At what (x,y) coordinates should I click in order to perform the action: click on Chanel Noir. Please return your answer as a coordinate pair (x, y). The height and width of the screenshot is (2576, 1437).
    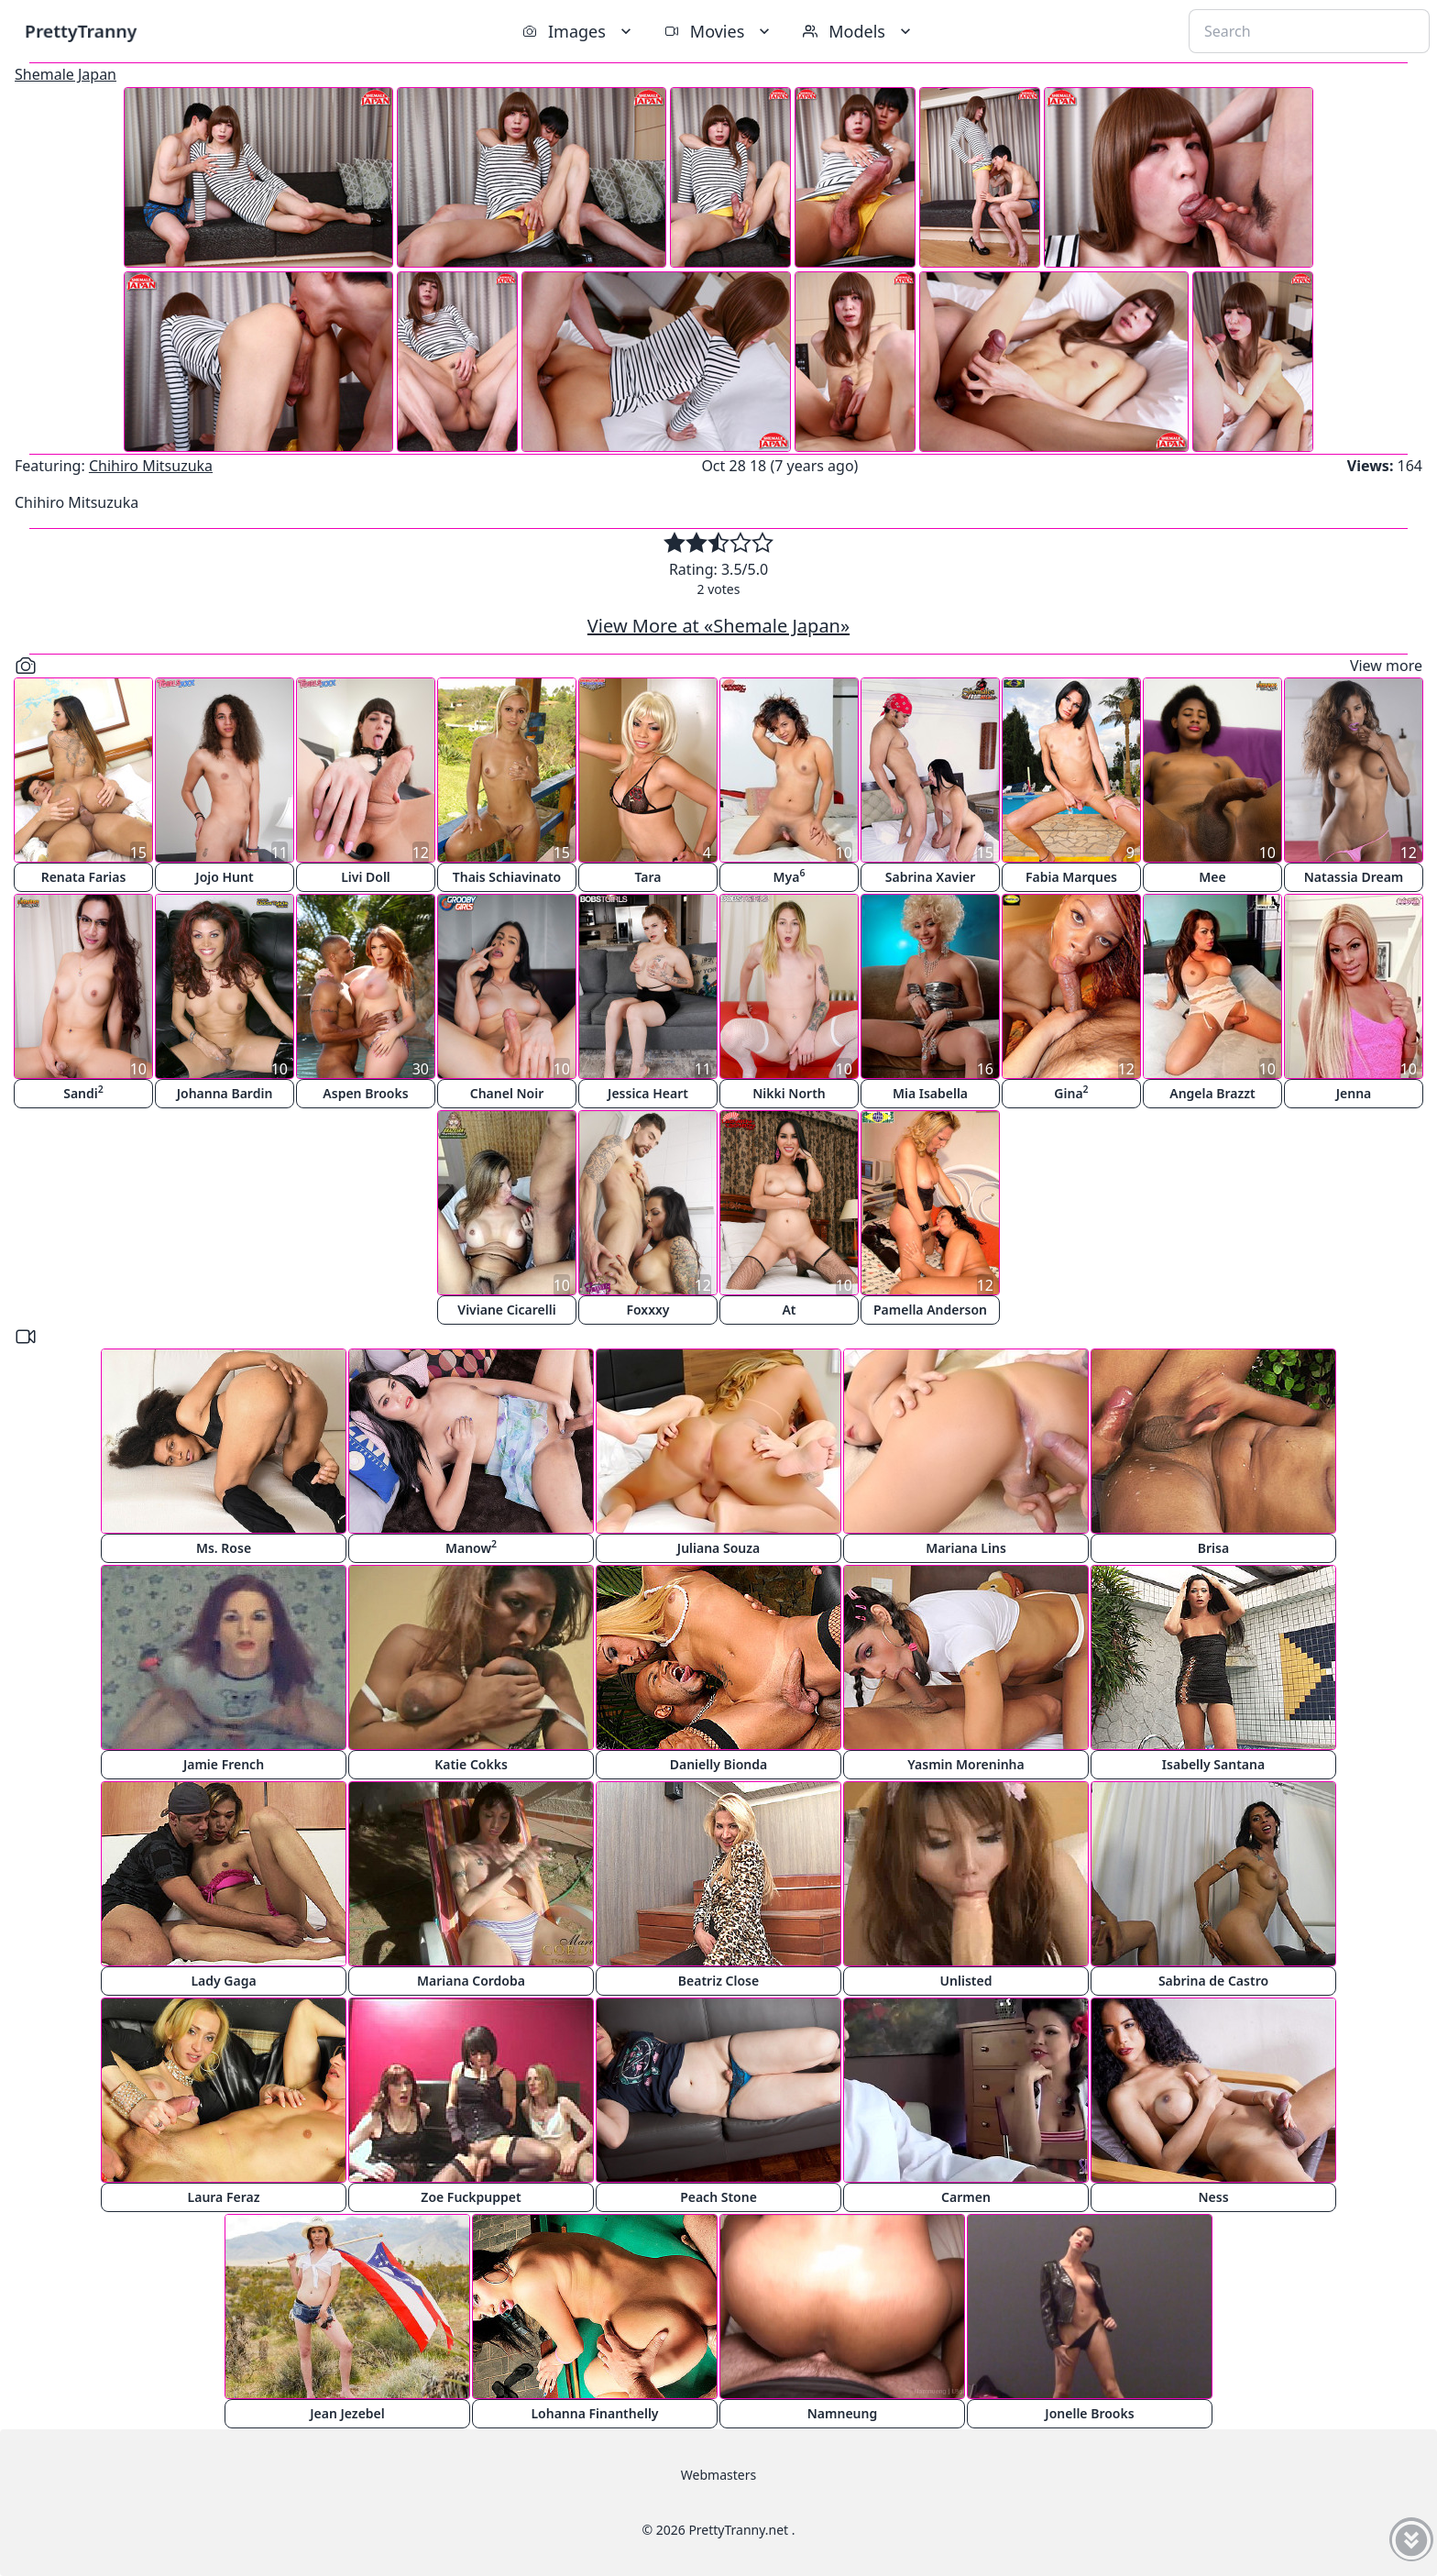
    Looking at the image, I should click on (507, 1093).